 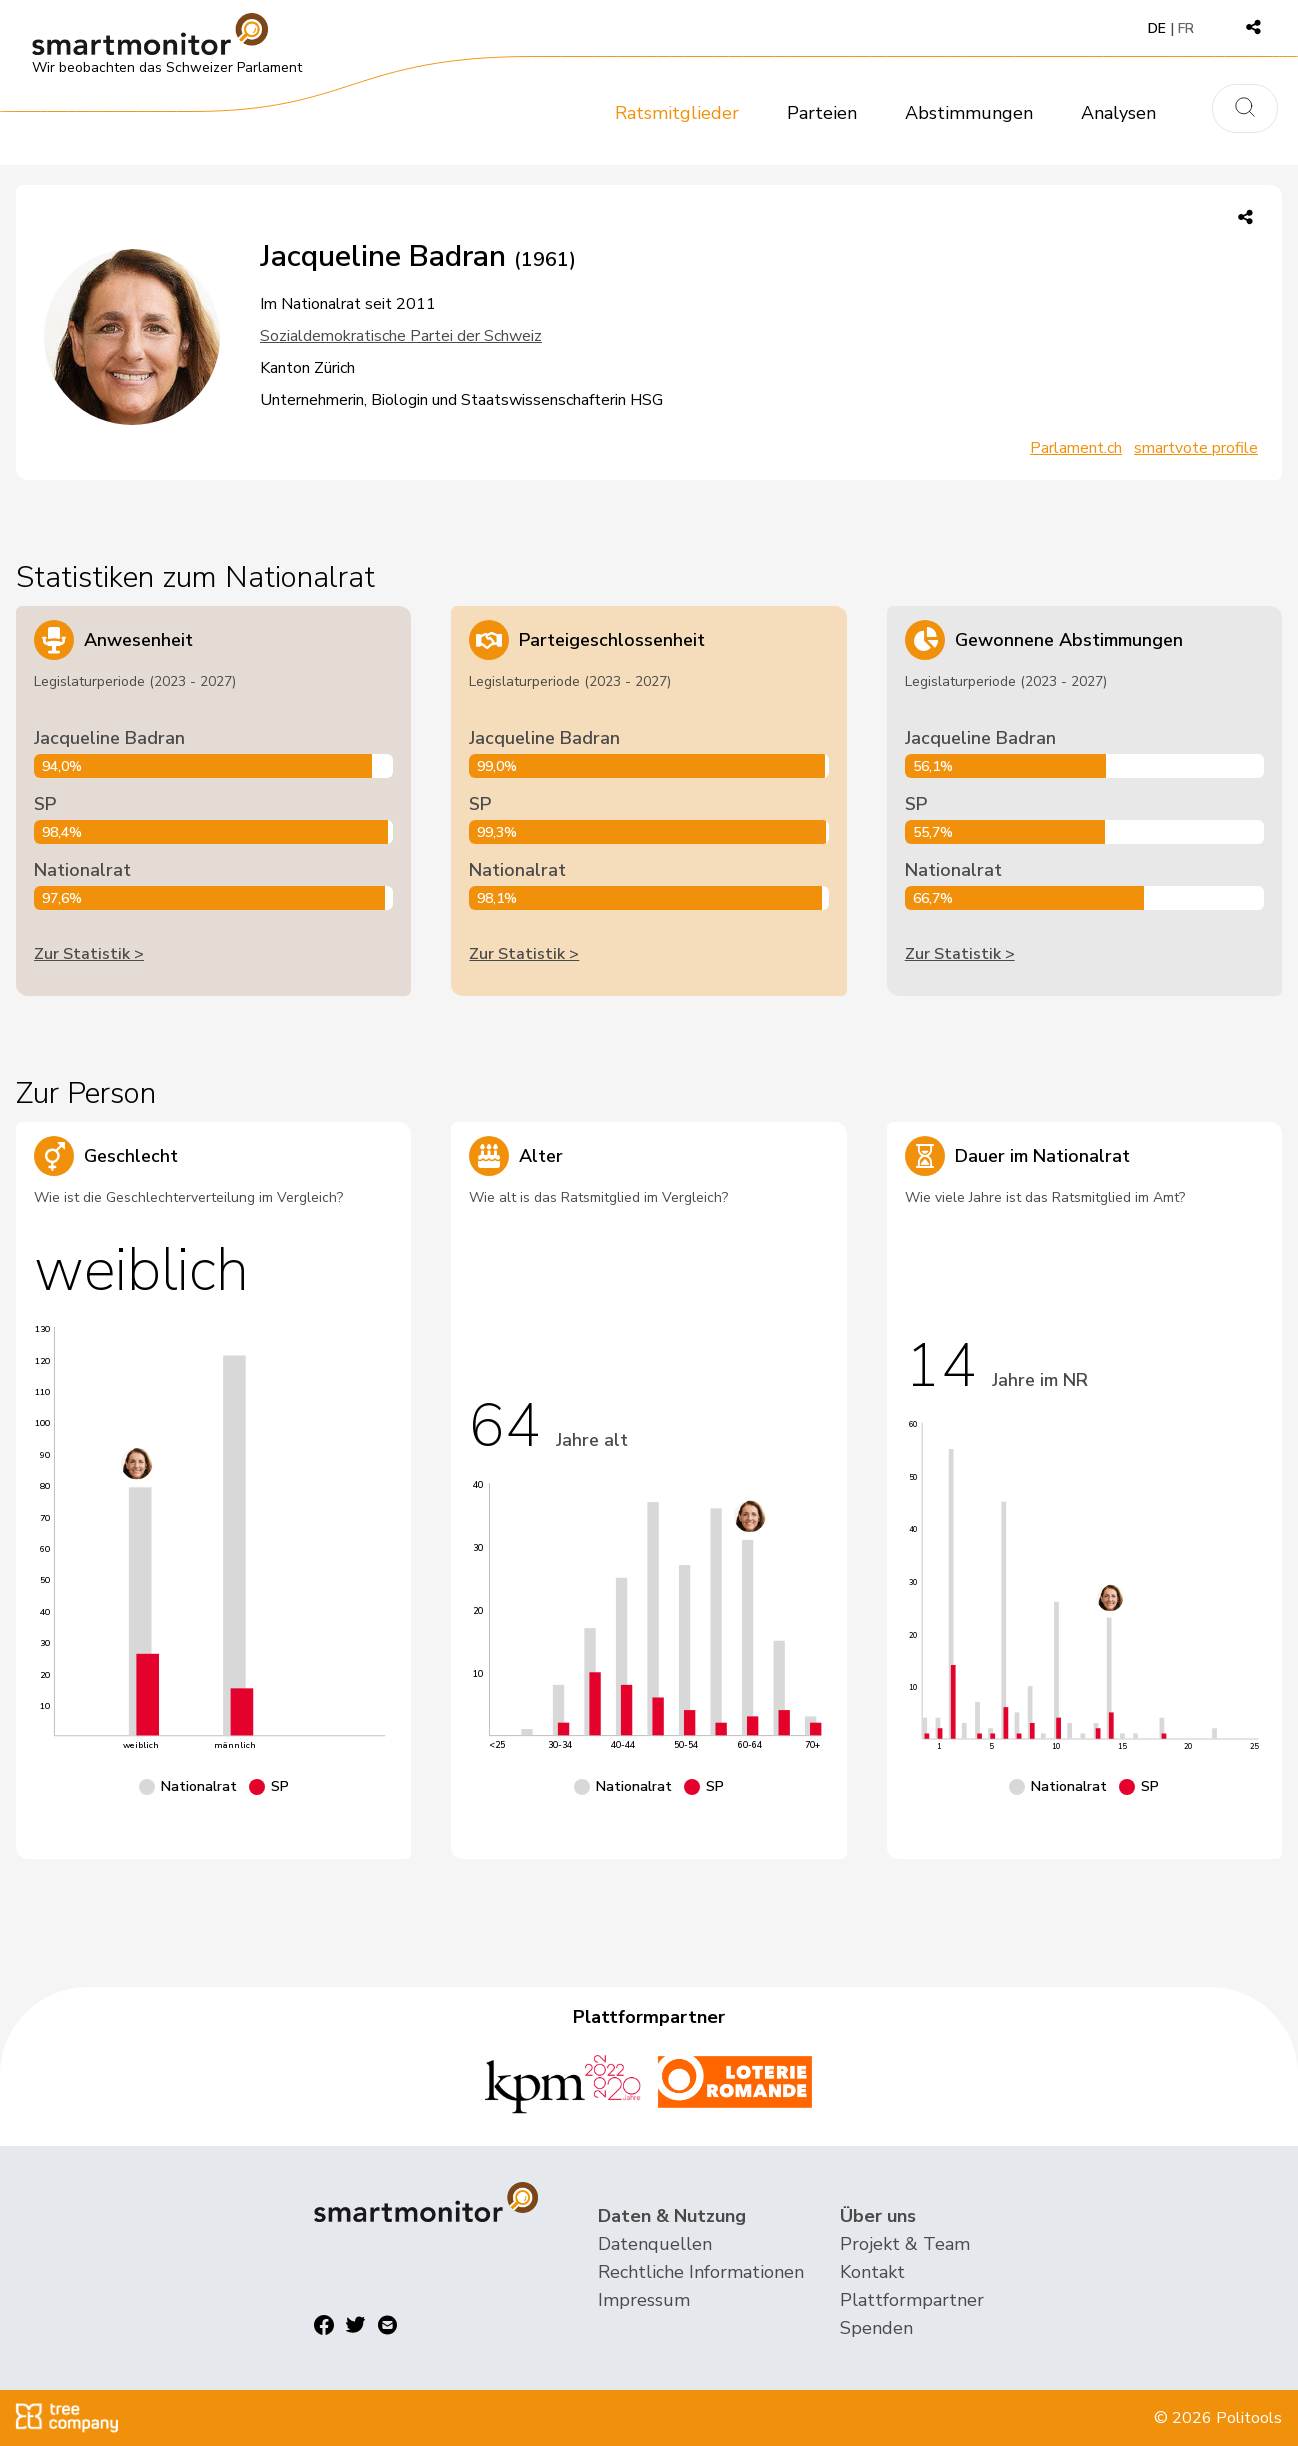 What do you see at coordinates (905, 2244) in the screenshot?
I see `Projekt & Team` at bounding box center [905, 2244].